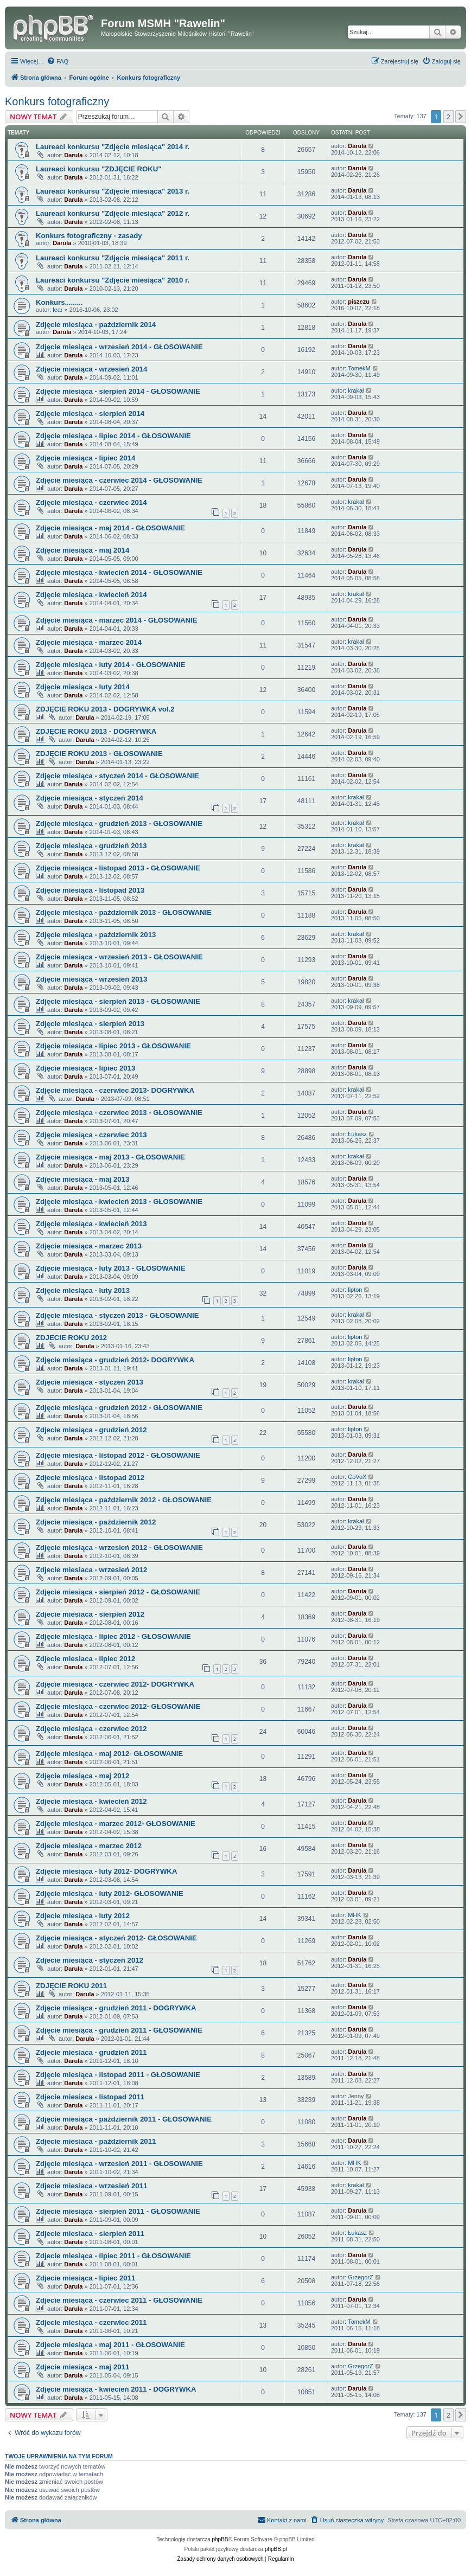  I want to click on Zdjęcie miesiąca - styczeń 2014, so click(89, 798).